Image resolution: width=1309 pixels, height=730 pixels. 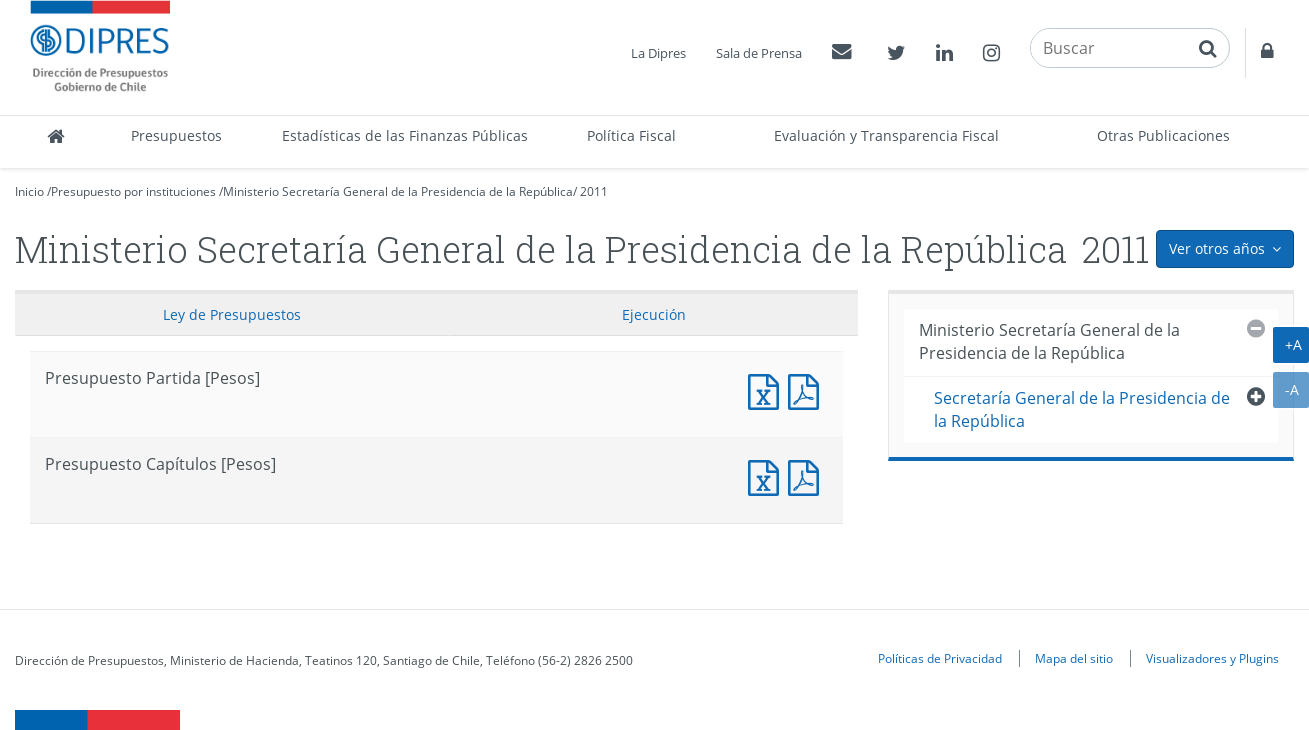 What do you see at coordinates (654, 314) in the screenshot?
I see `Ejecución` at bounding box center [654, 314].